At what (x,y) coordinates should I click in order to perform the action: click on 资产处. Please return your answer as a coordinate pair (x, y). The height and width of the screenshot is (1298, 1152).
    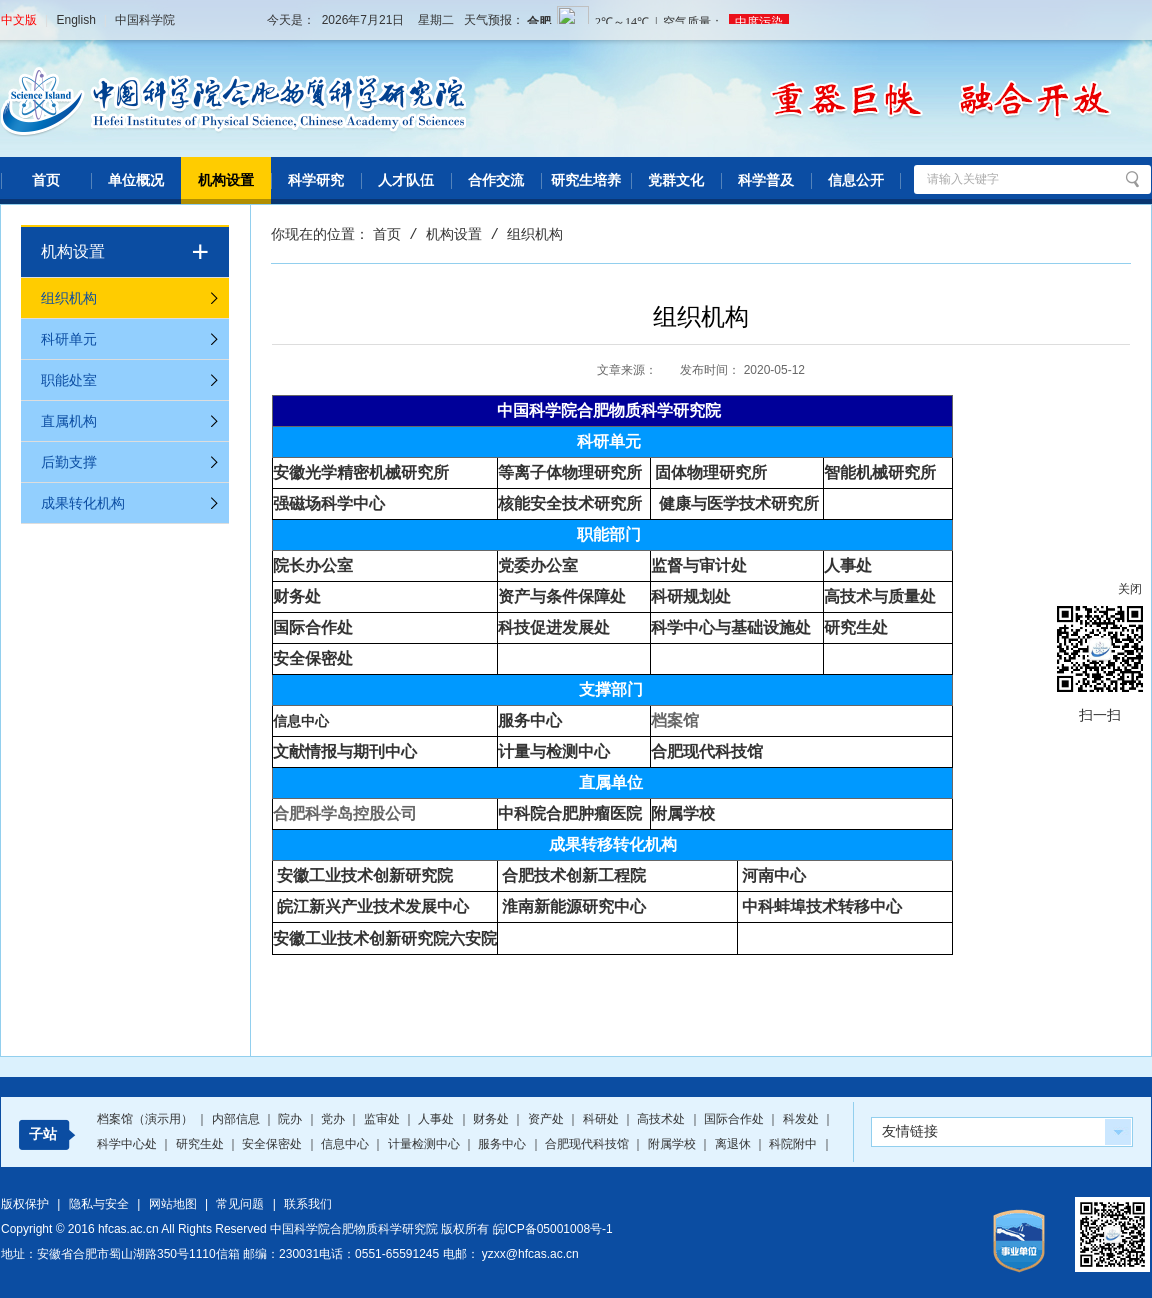
    Looking at the image, I should click on (547, 1119).